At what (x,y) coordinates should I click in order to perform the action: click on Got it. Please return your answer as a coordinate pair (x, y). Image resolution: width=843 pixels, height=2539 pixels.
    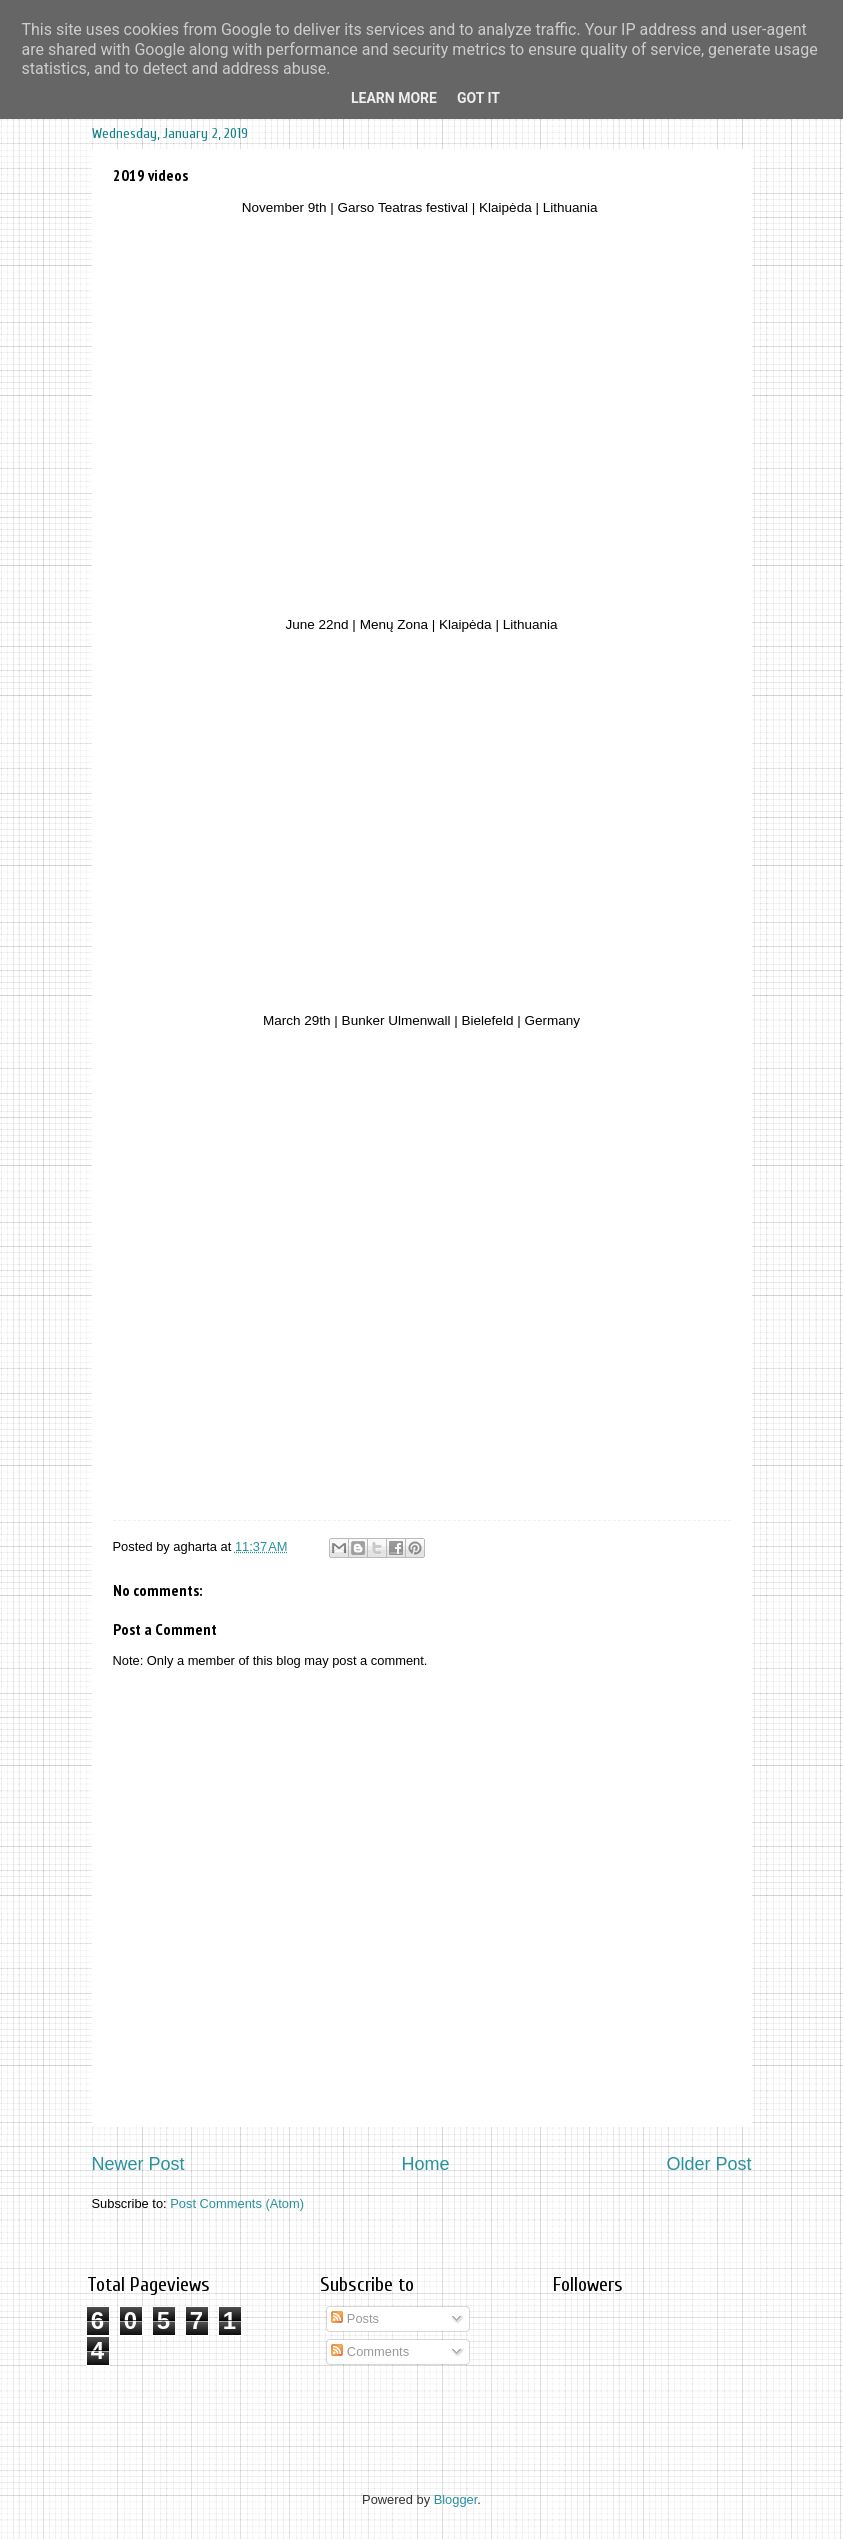
    Looking at the image, I should click on (478, 98).